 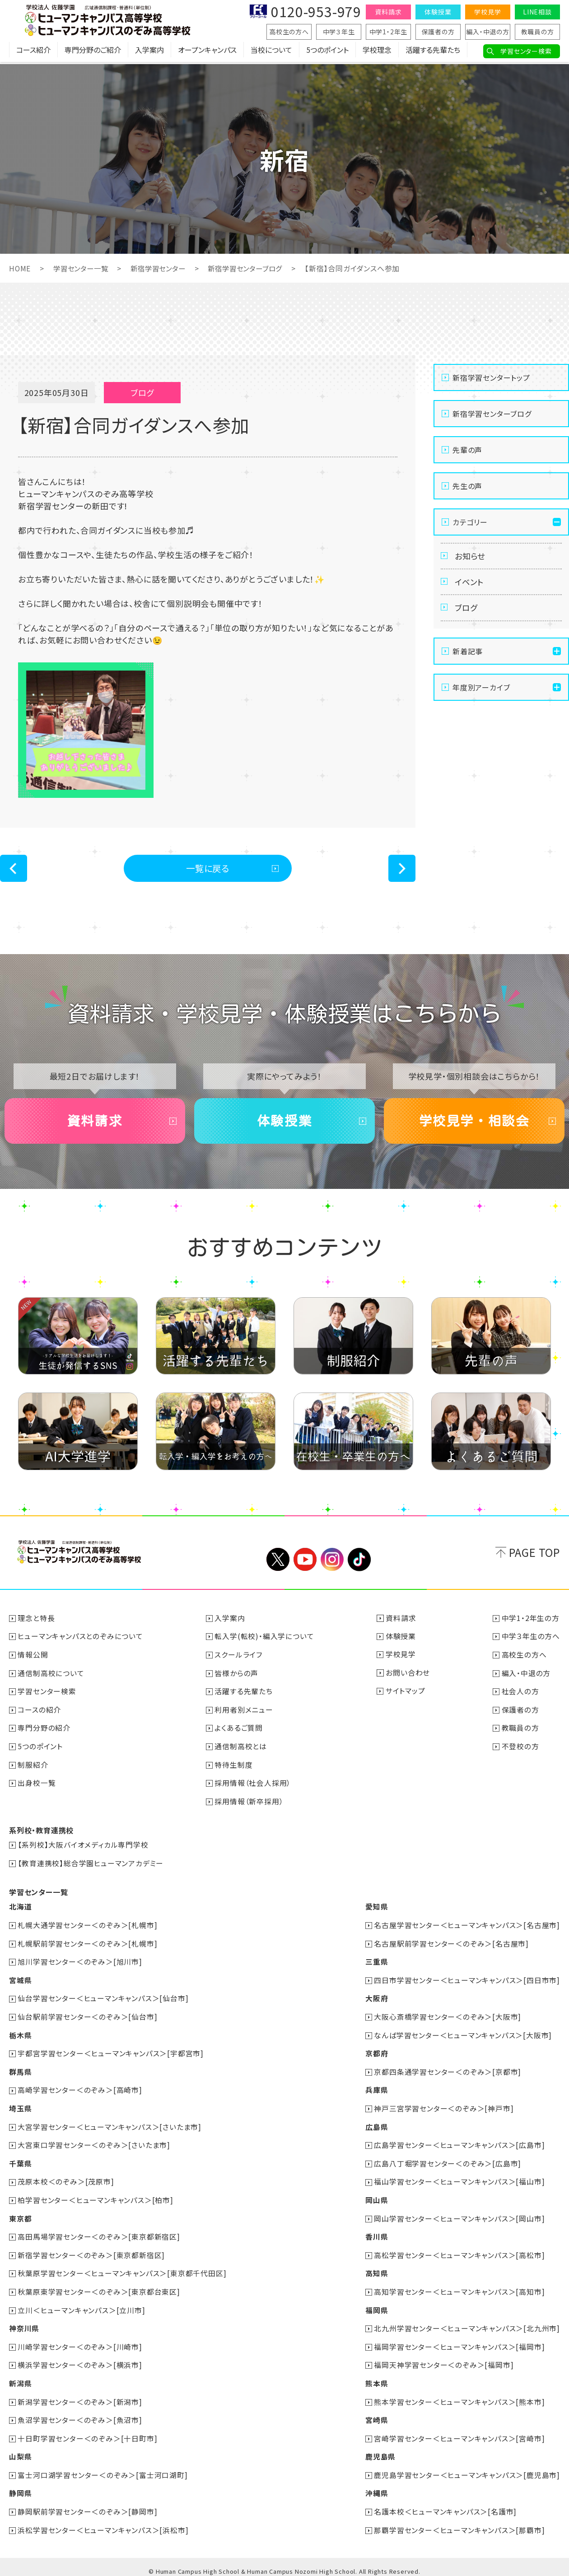 What do you see at coordinates (376, 1908) in the screenshot?
I see `愛知県` at bounding box center [376, 1908].